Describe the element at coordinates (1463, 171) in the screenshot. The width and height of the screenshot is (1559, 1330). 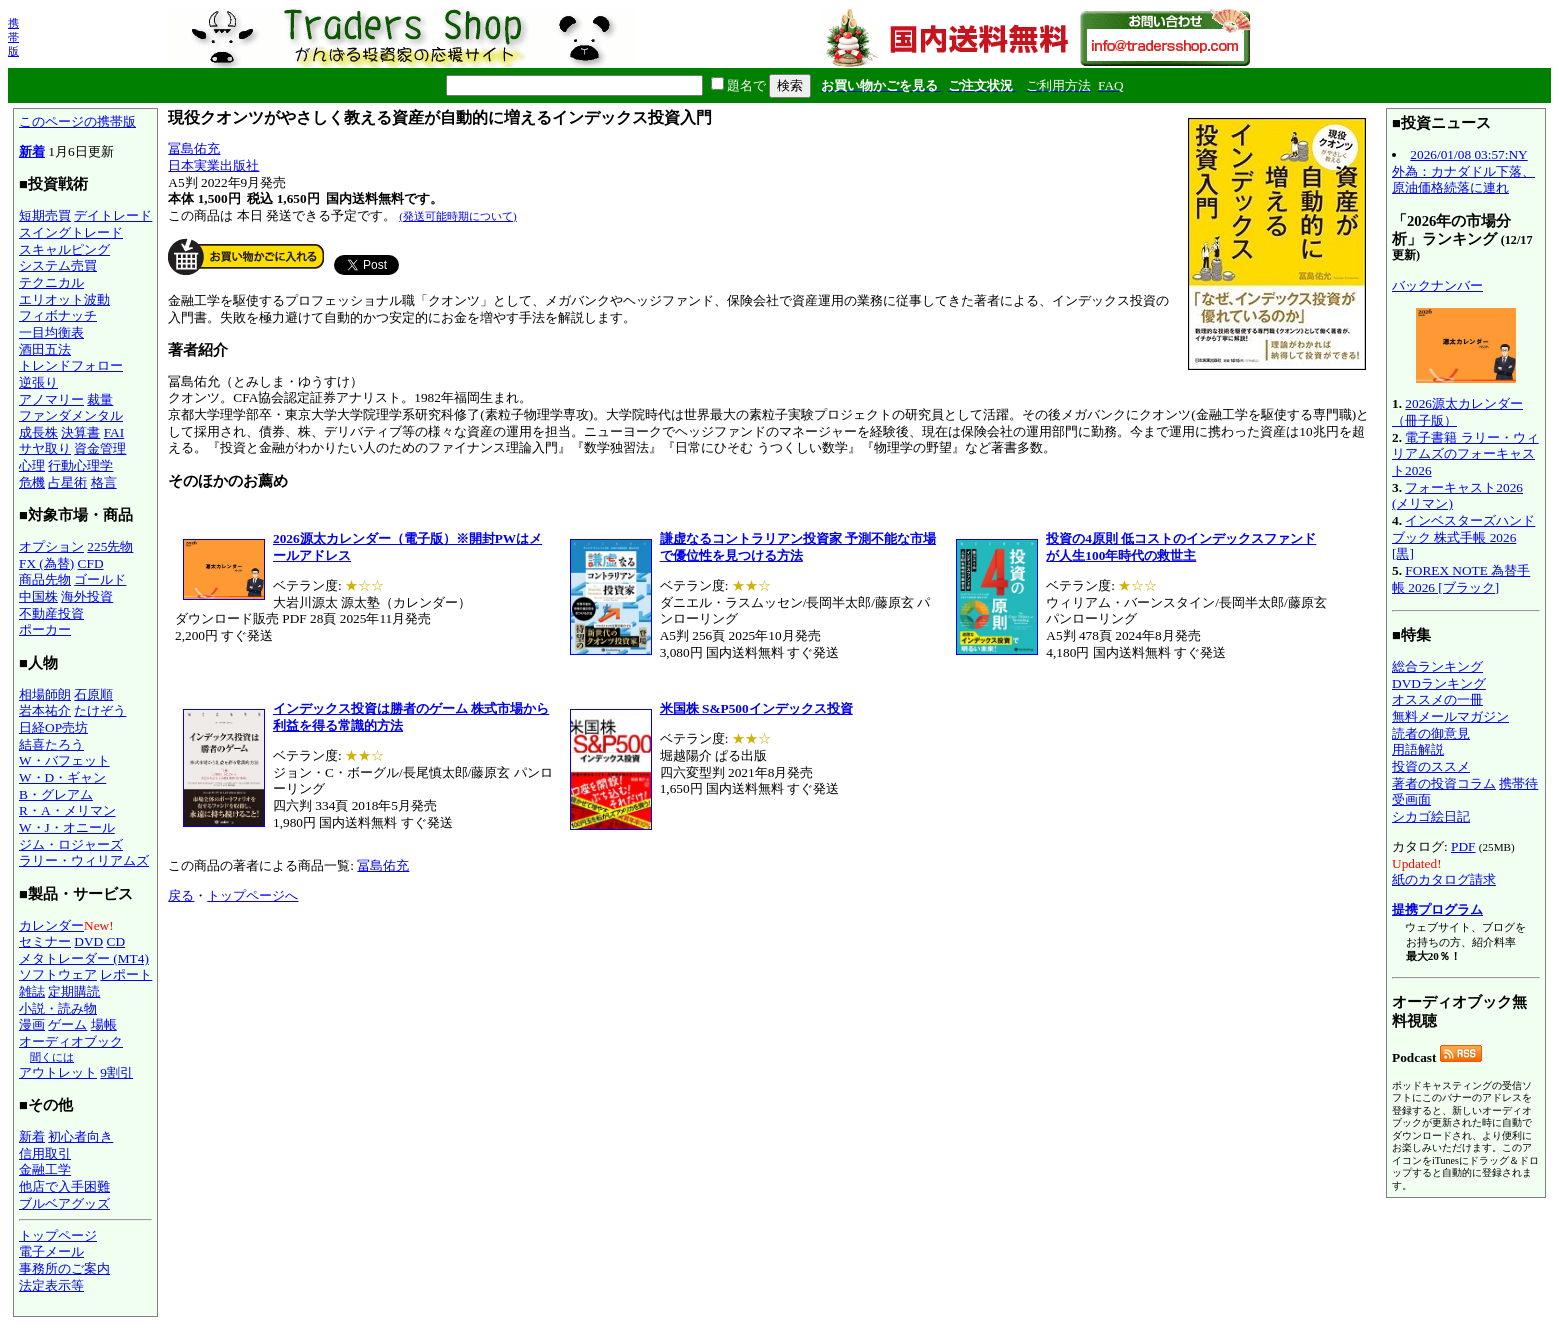
I see `2026/01/08 03:57:NY外為：カナダドル下落、原油価格続落に連れ` at that location.